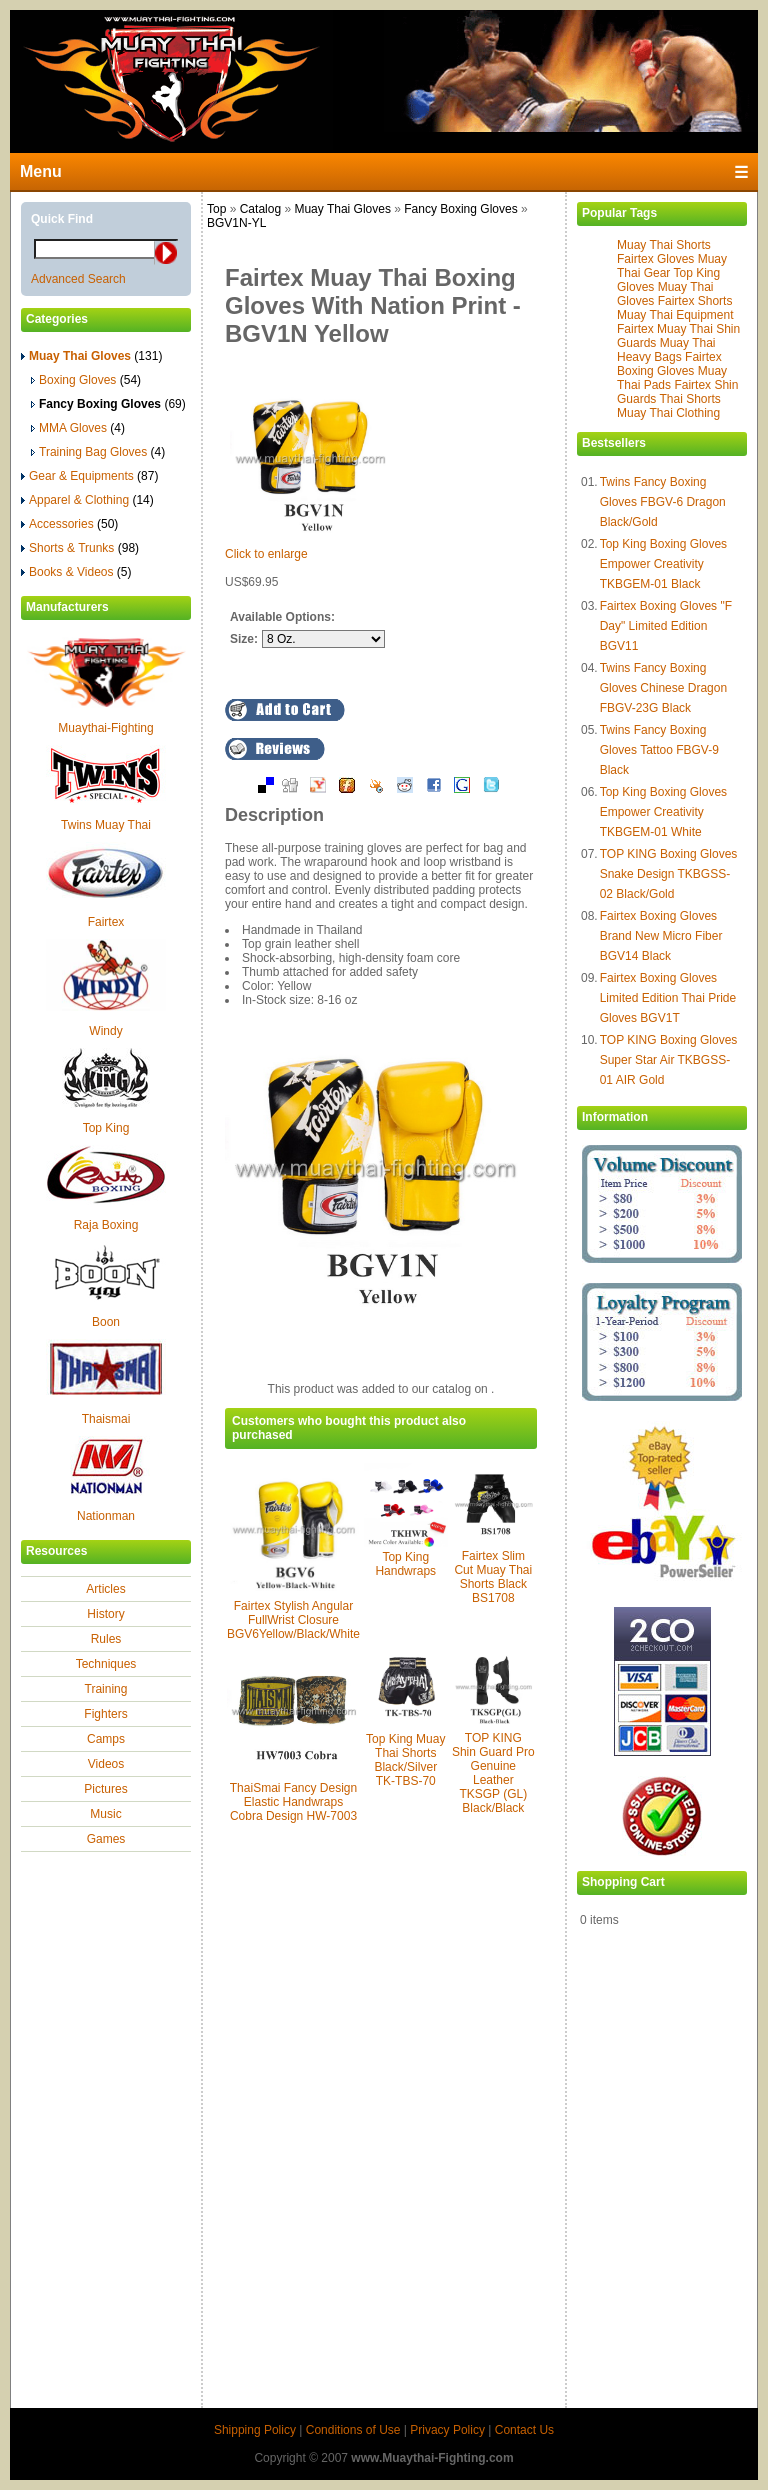 The width and height of the screenshot is (768, 2490). What do you see at coordinates (669, 874) in the screenshot?
I see `TOP KING Boxing Gloves Snake Design TKBGSS-02 Black/Gold` at bounding box center [669, 874].